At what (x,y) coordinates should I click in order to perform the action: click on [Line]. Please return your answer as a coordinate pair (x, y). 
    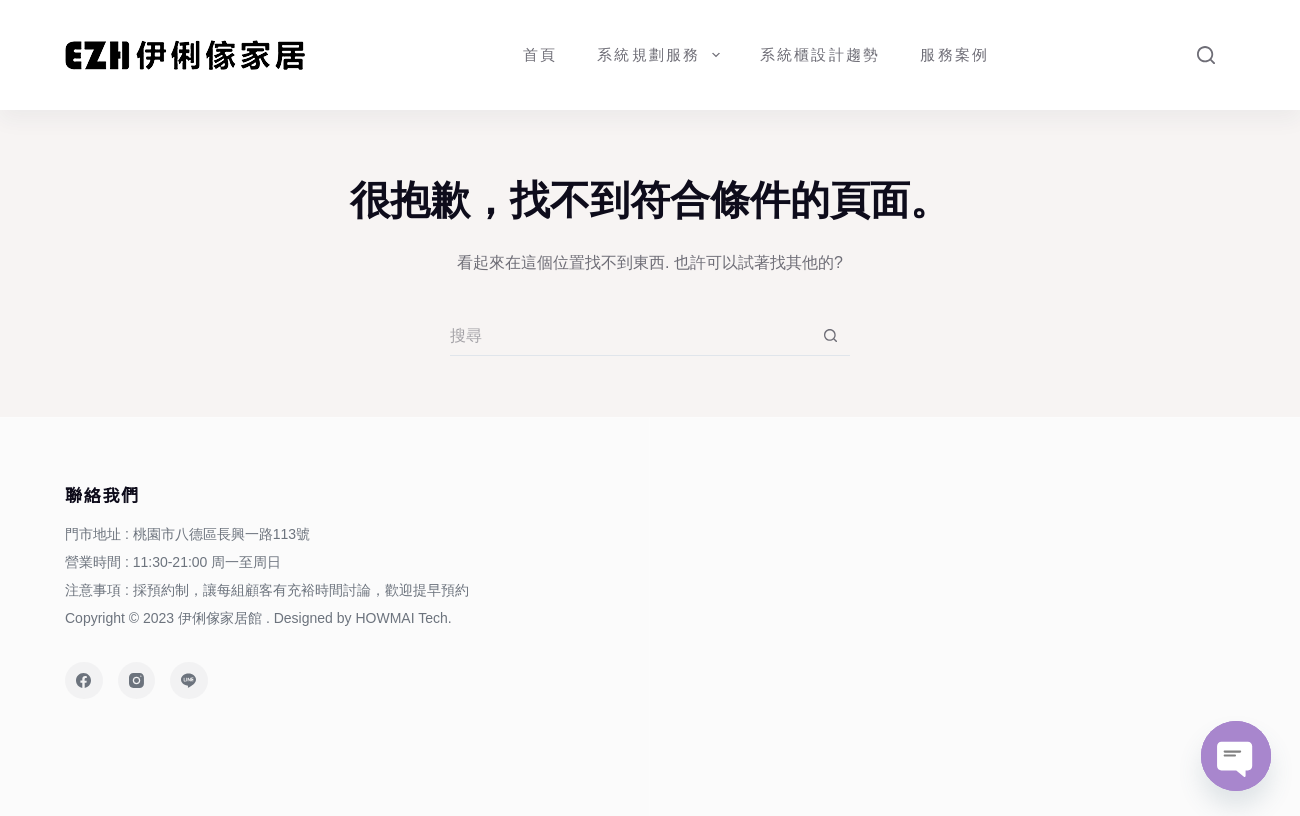
    Looking at the image, I should click on (189, 681).